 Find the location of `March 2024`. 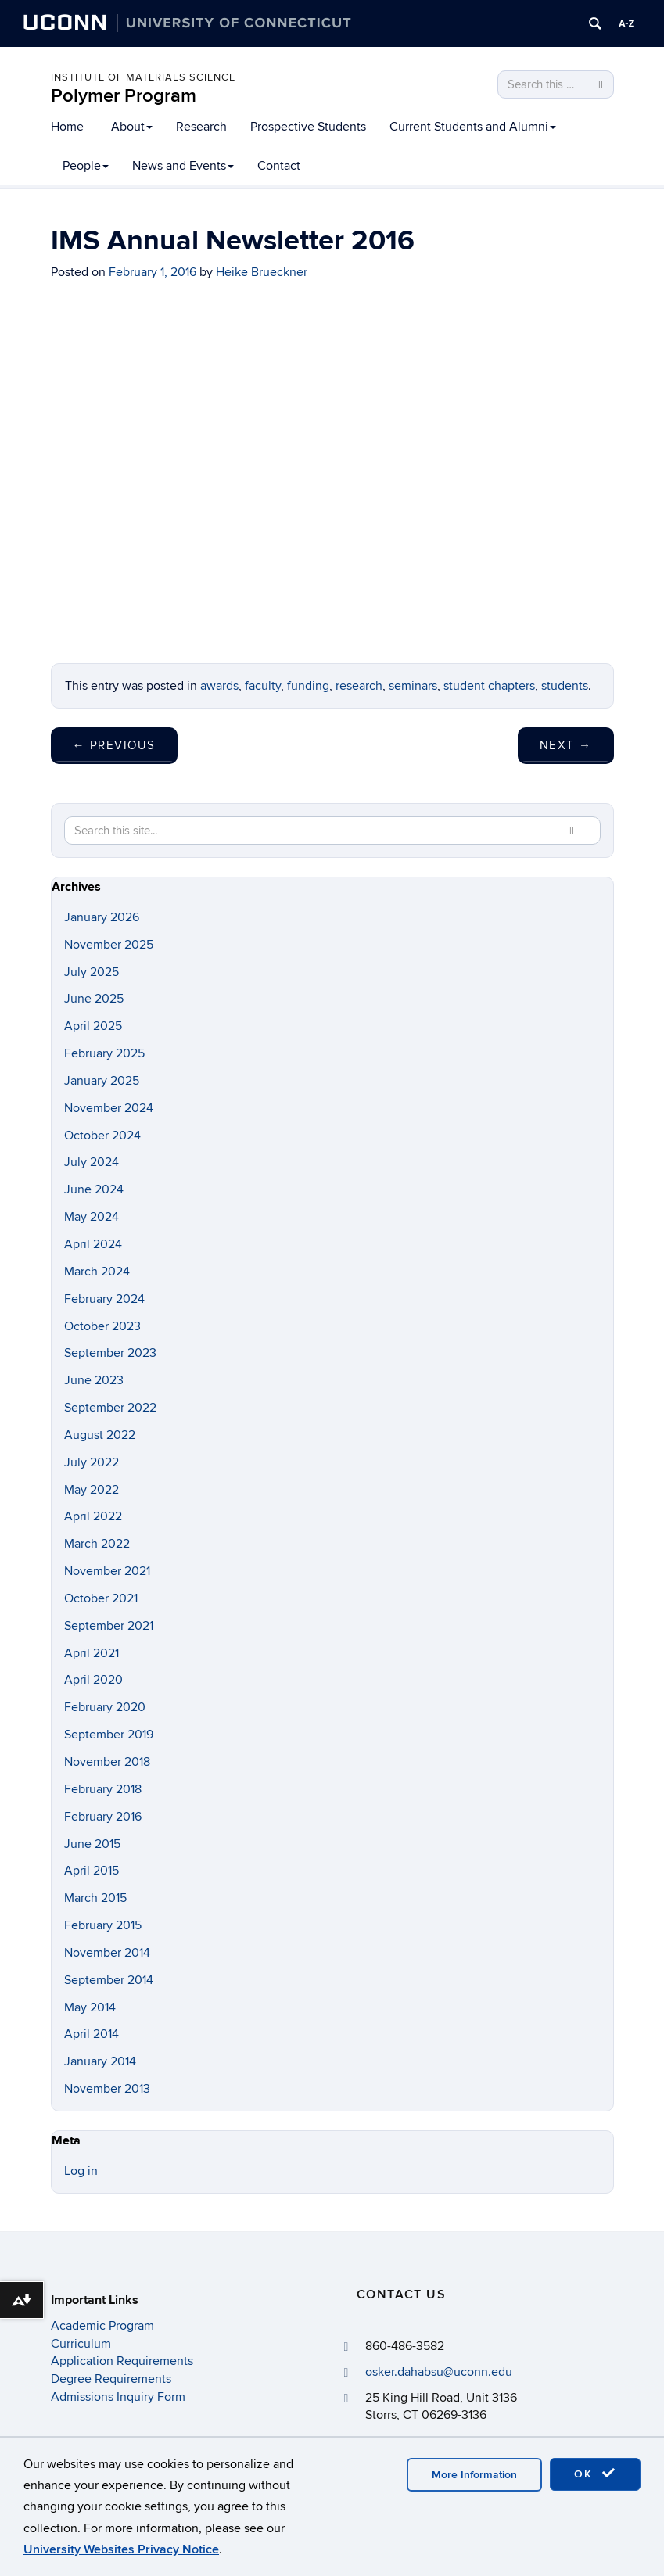

March 2024 is located at coordinates (97, 1271).